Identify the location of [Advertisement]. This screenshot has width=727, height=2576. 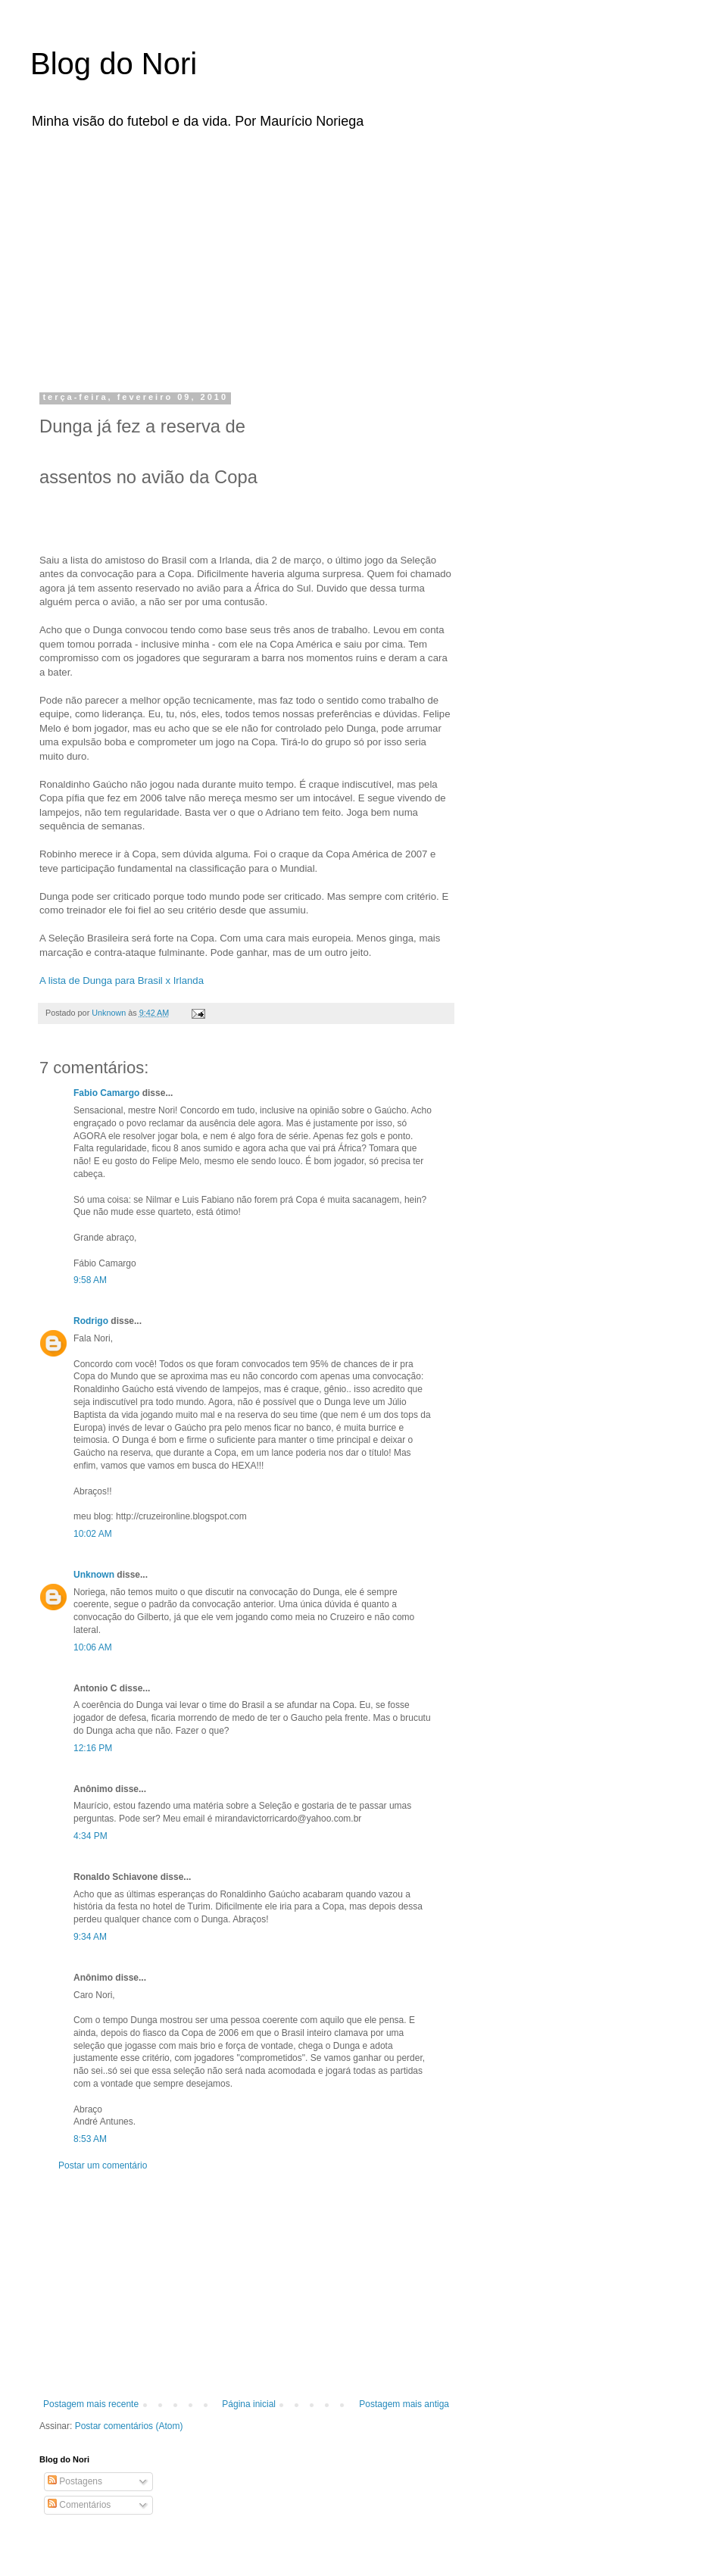
(211, 256).